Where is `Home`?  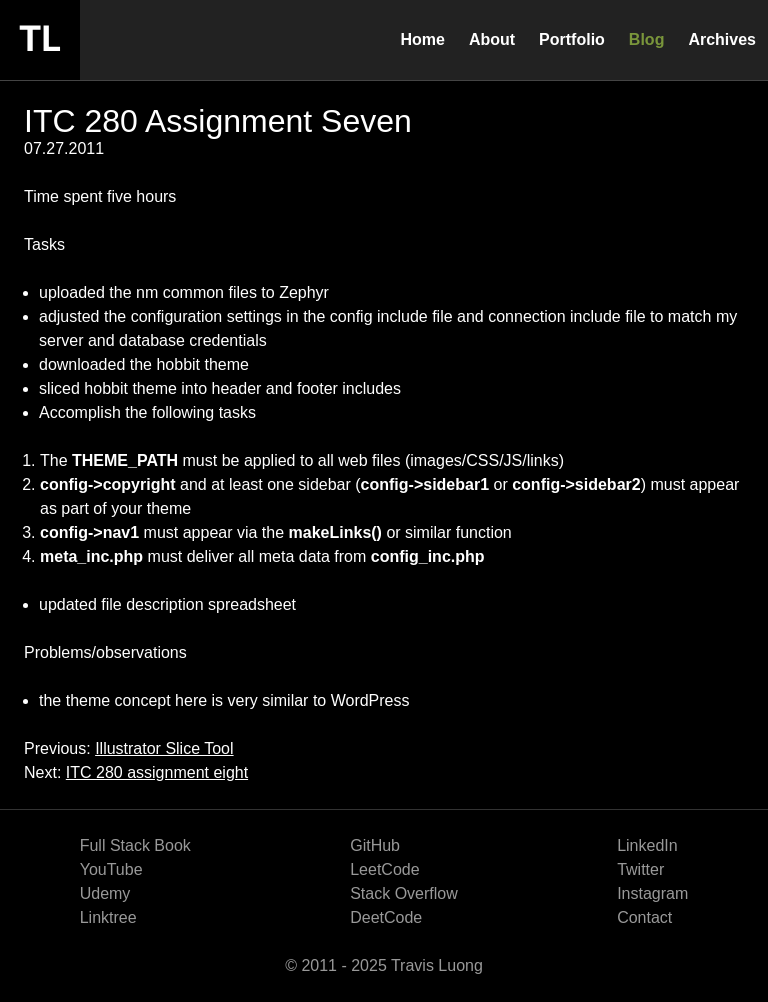 Home is located at coordinates (422, 39).